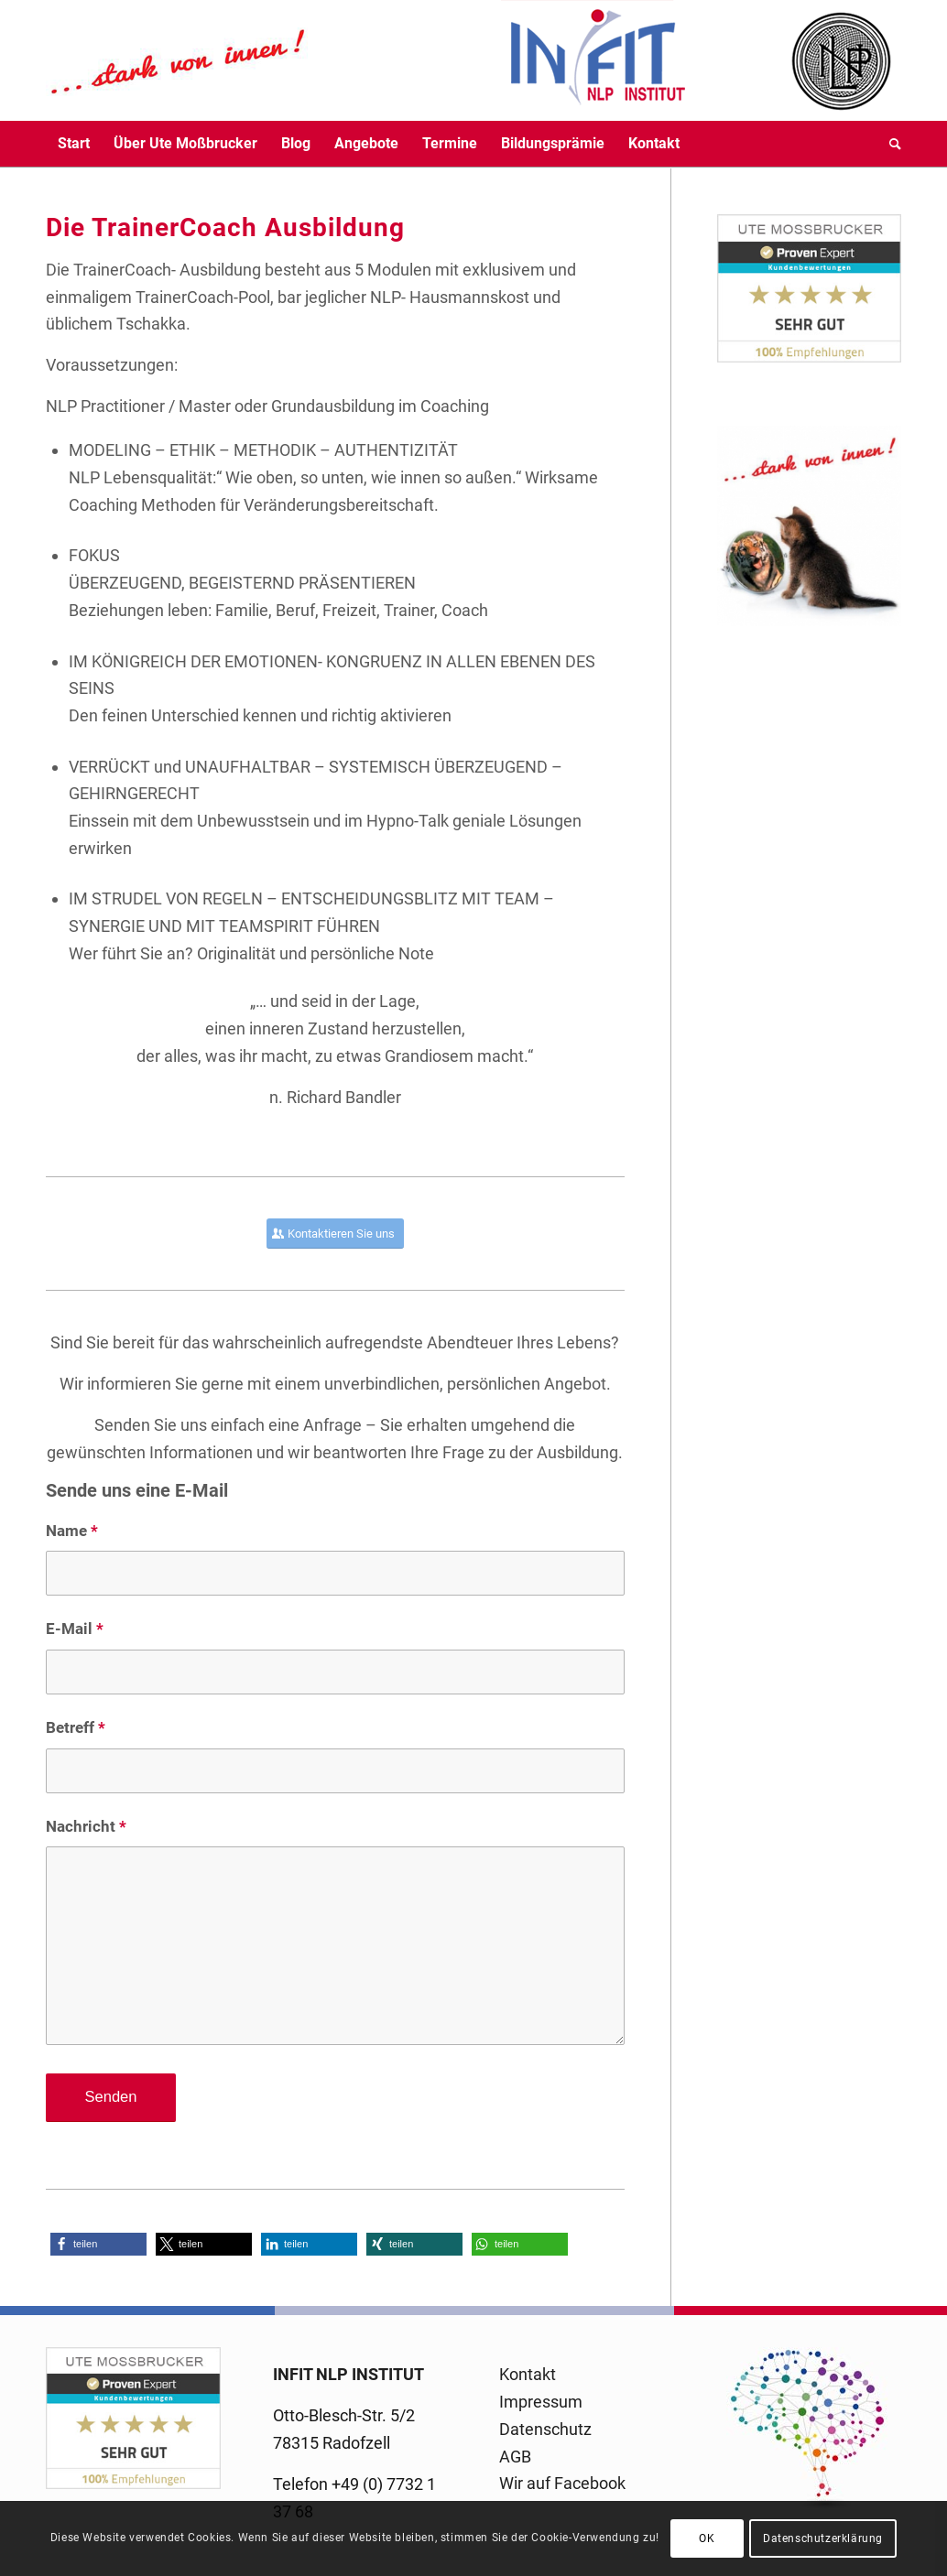 The width and height of the screenshot is (947, 2576). I want to click on Datenschutzerklärung, so click(823, 2538).